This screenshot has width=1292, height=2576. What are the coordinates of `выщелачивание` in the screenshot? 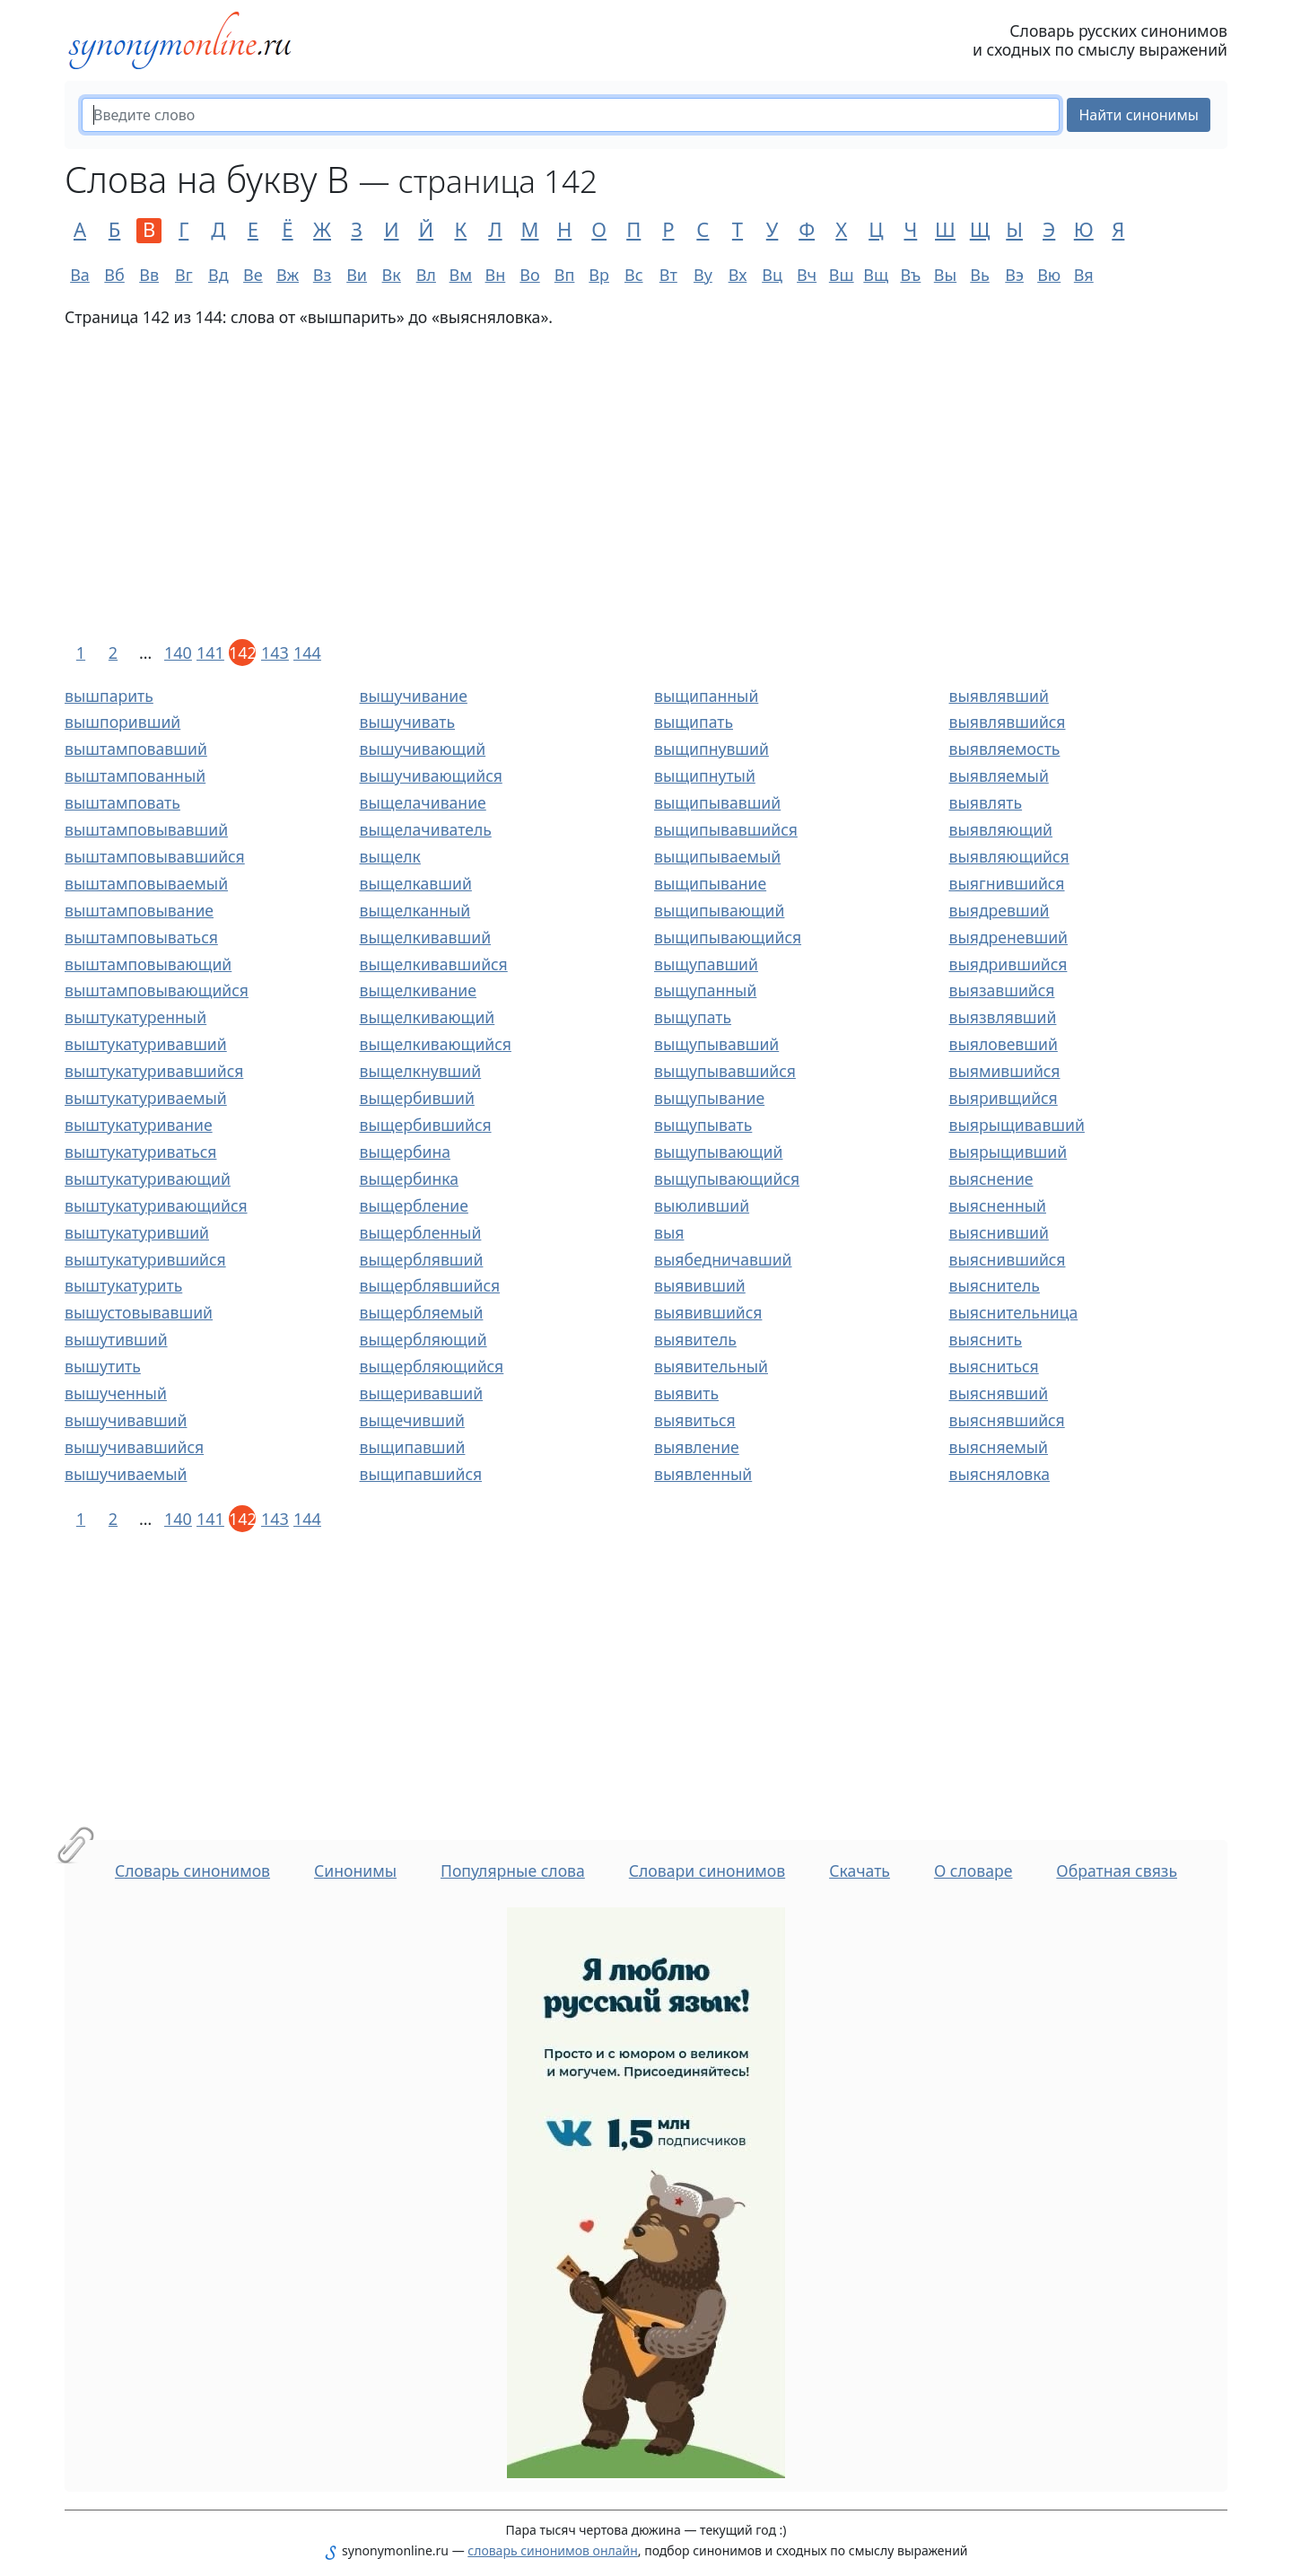 It's located at (423, 802).